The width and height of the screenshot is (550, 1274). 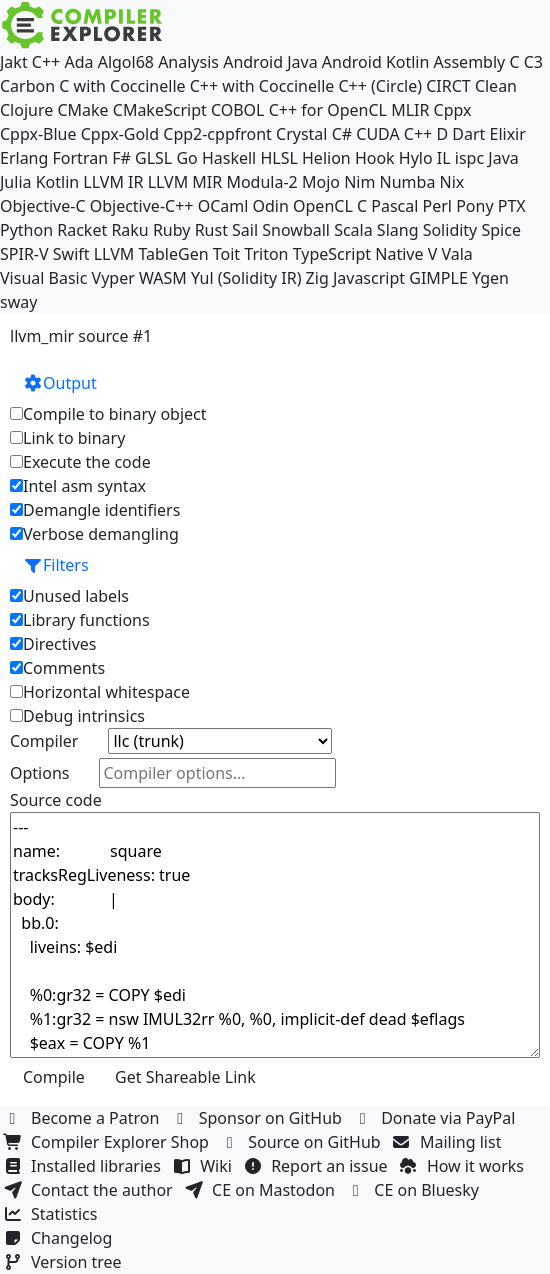 I want to click on Wiki, so click(x=204, y=1166).